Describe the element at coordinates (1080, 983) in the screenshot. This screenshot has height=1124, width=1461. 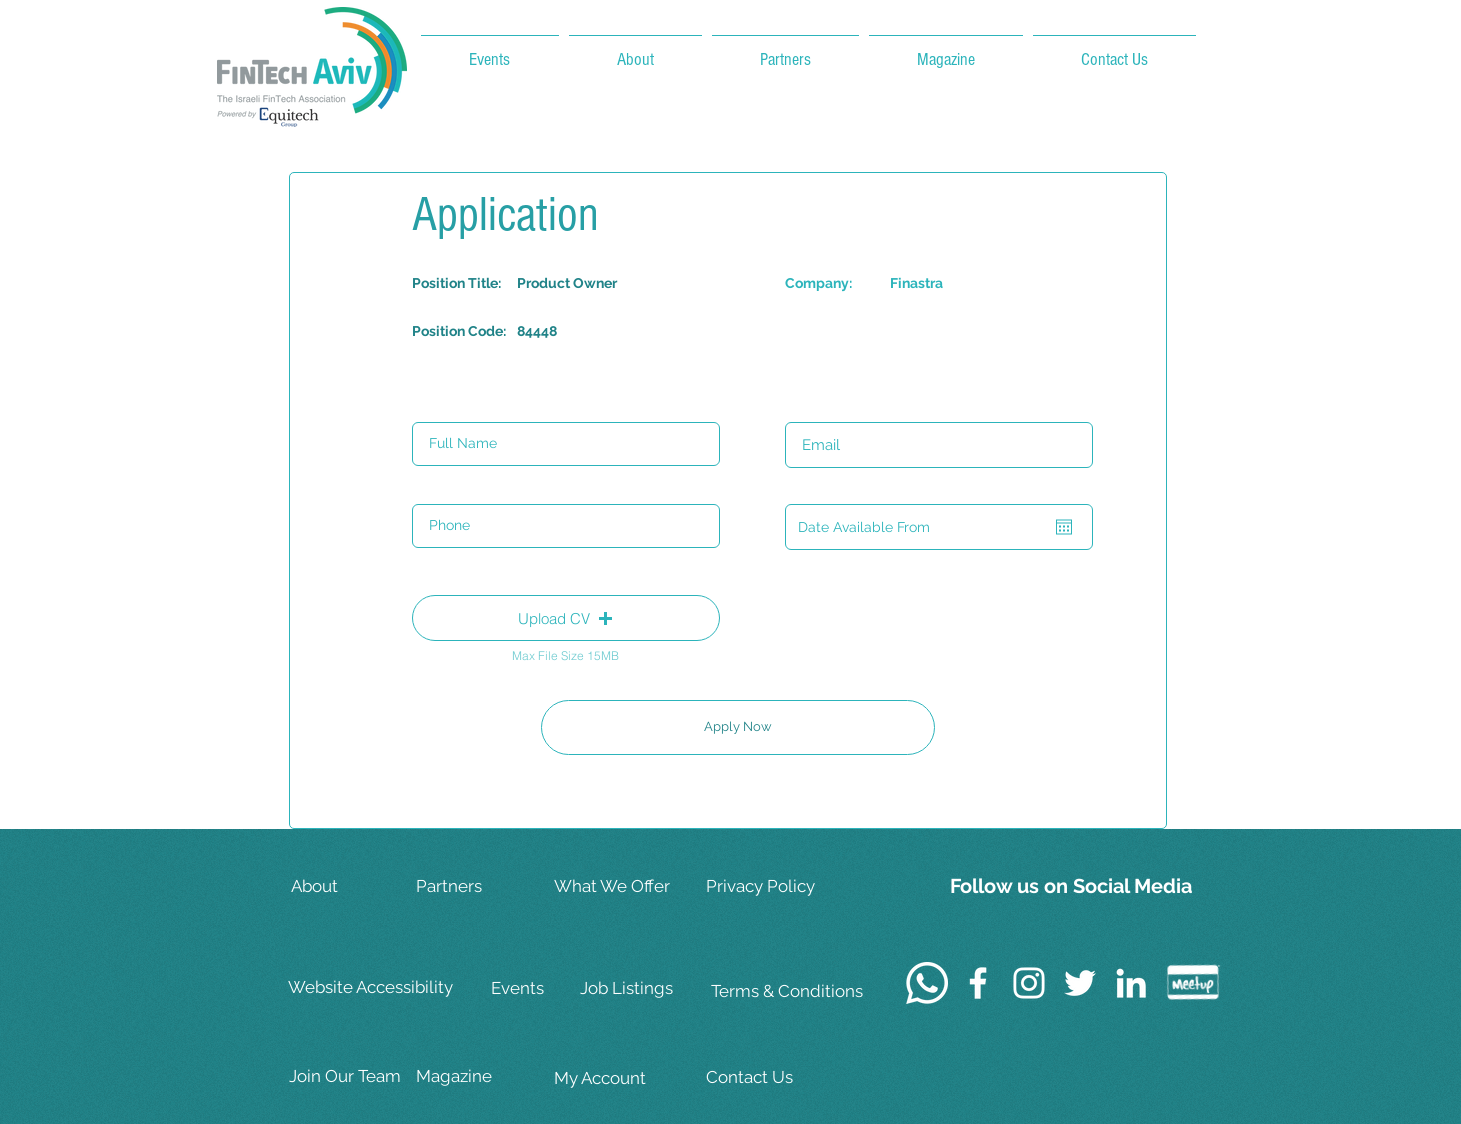
I see `[White Twitter Icon]` at that location.